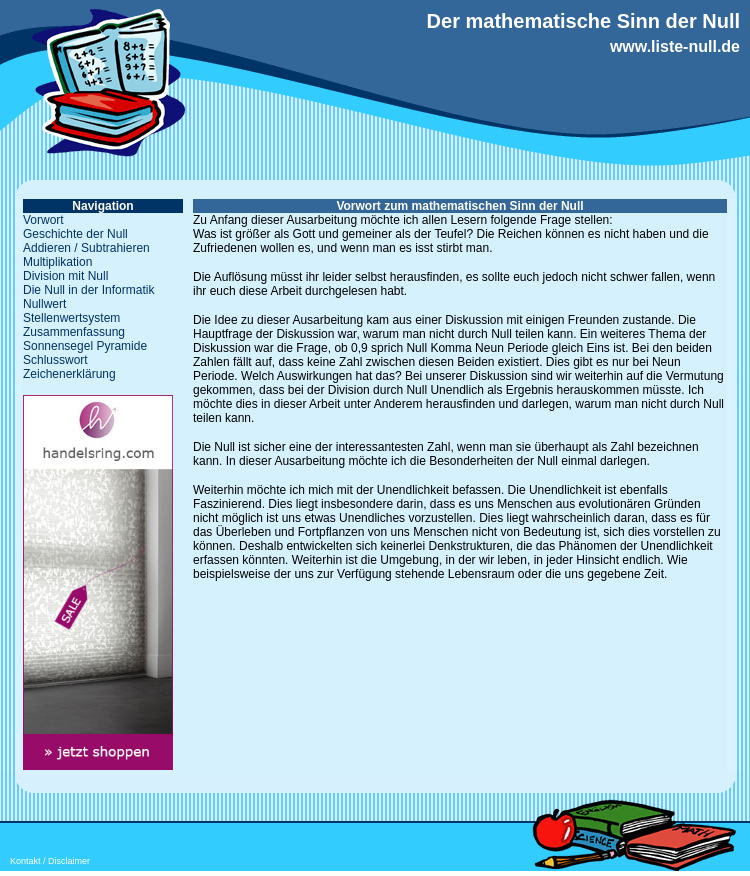 This screenshot has height=876, width=750. Describe the element at coordinates (88, 290) in the screenshot. I see `Die Null in der Informatik` at that location.